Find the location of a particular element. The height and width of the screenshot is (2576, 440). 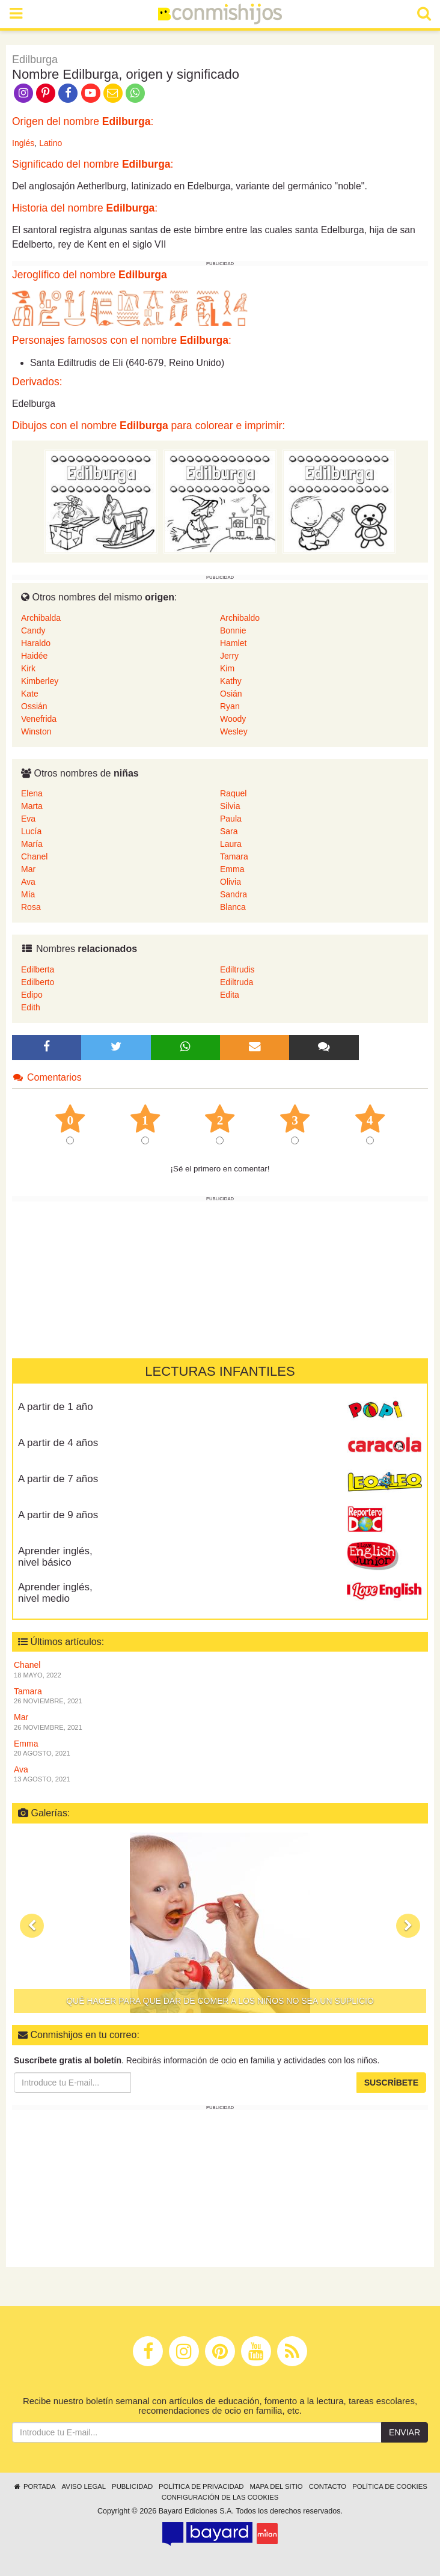

Kimberley is located at coordinates (39, 681).